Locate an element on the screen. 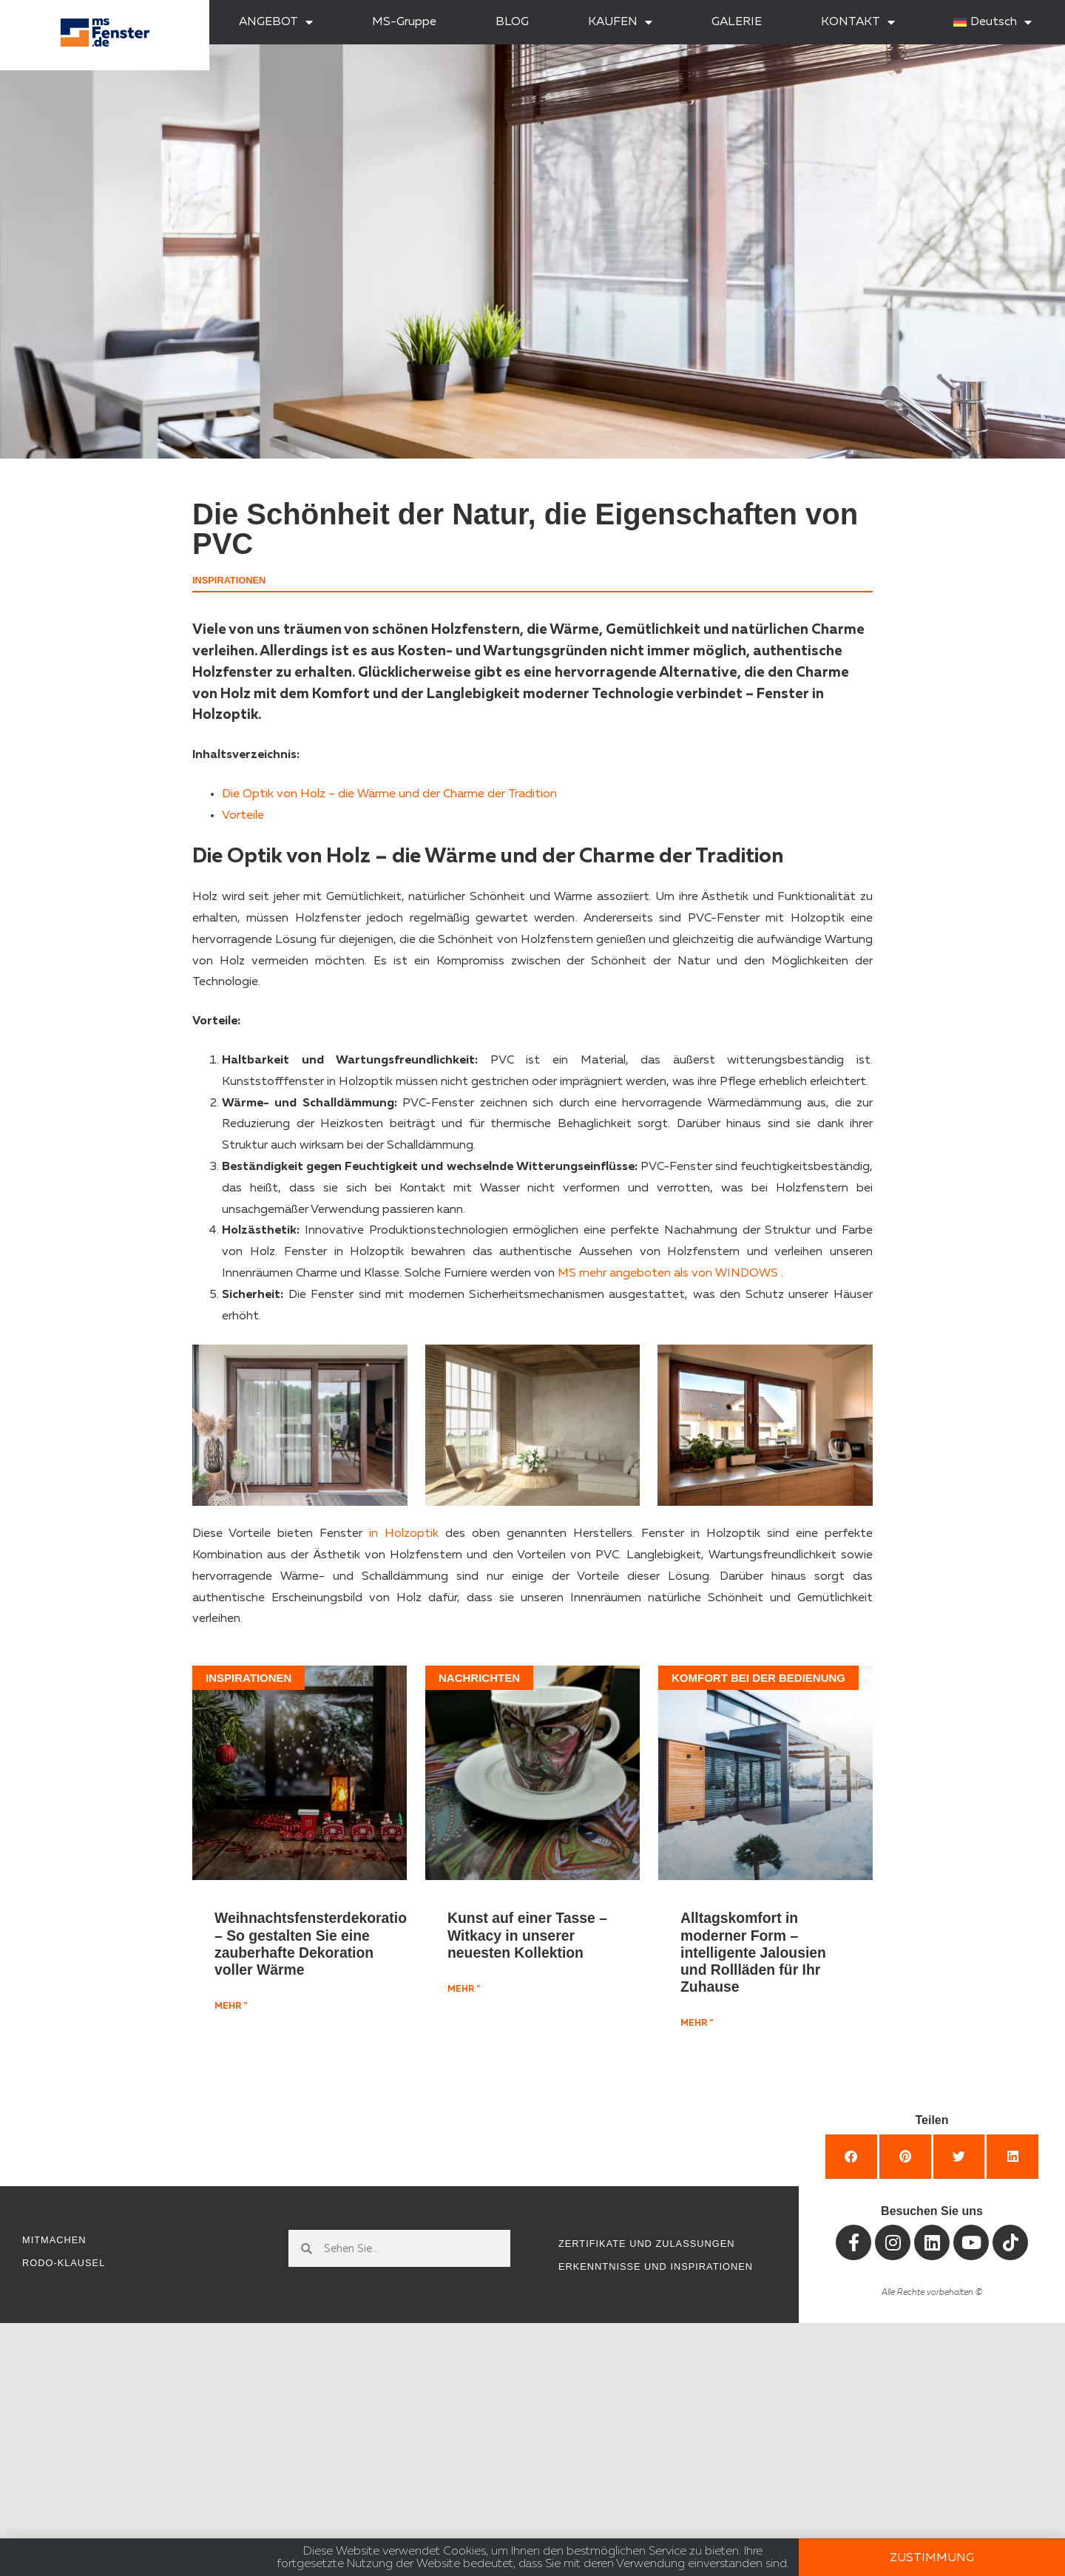 The width and height of the screenshot is (1065, 2576). [menuitem] is located at coordinates (993, 22).